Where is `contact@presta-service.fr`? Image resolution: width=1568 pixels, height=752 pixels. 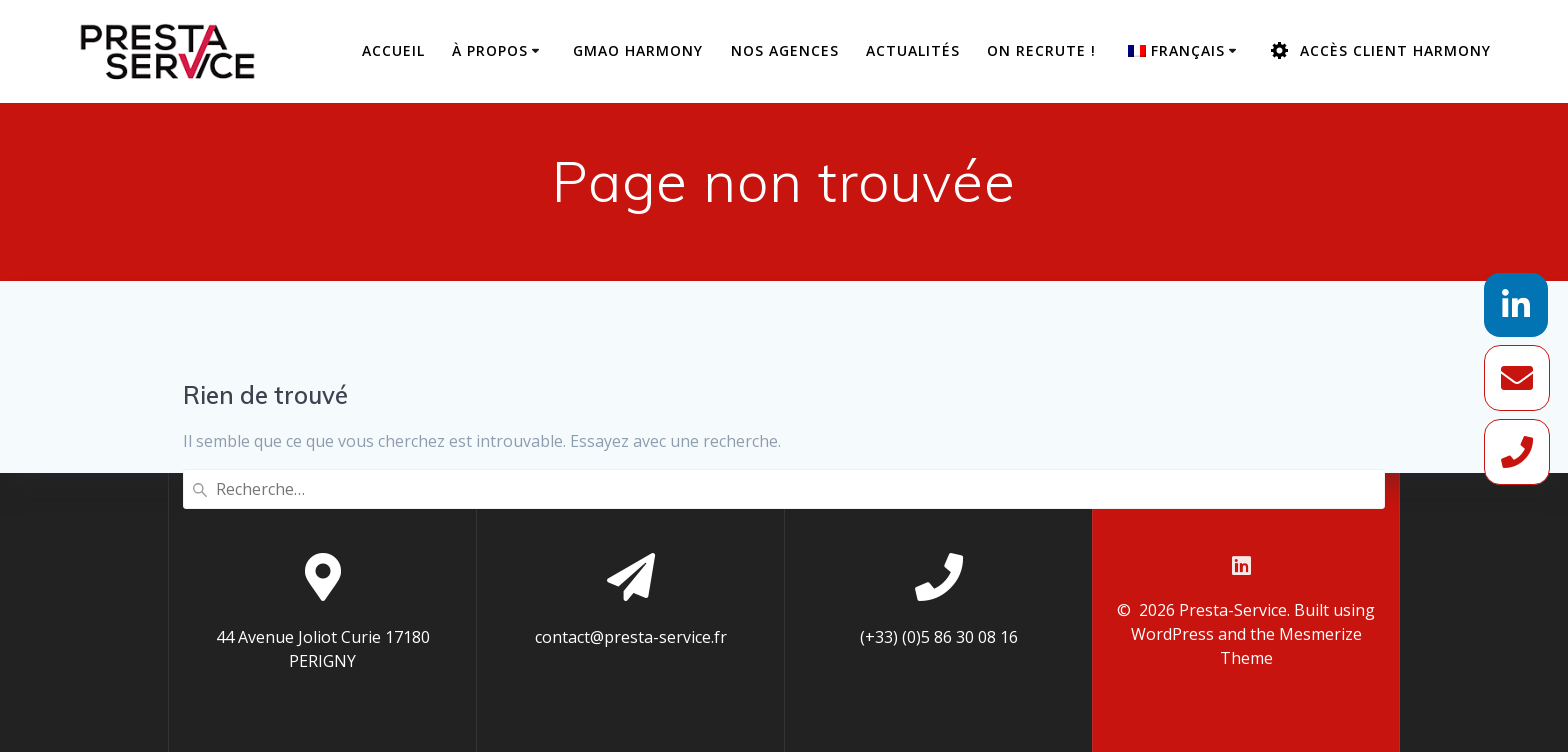
contact@presta-service.fr is located at coordinates (631, 637).